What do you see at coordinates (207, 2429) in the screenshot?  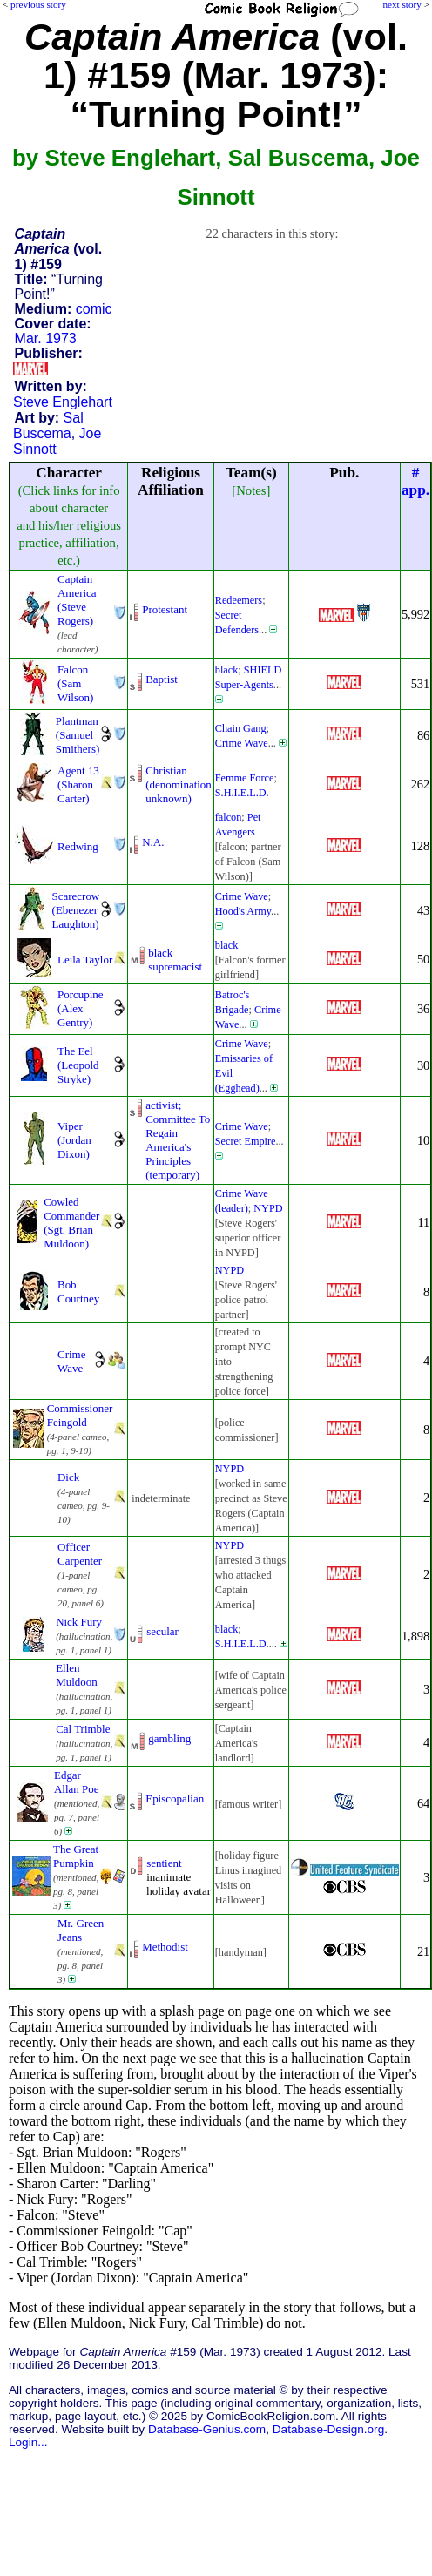 I see `Database-Genius.com` at bounding box center [207, 2429].